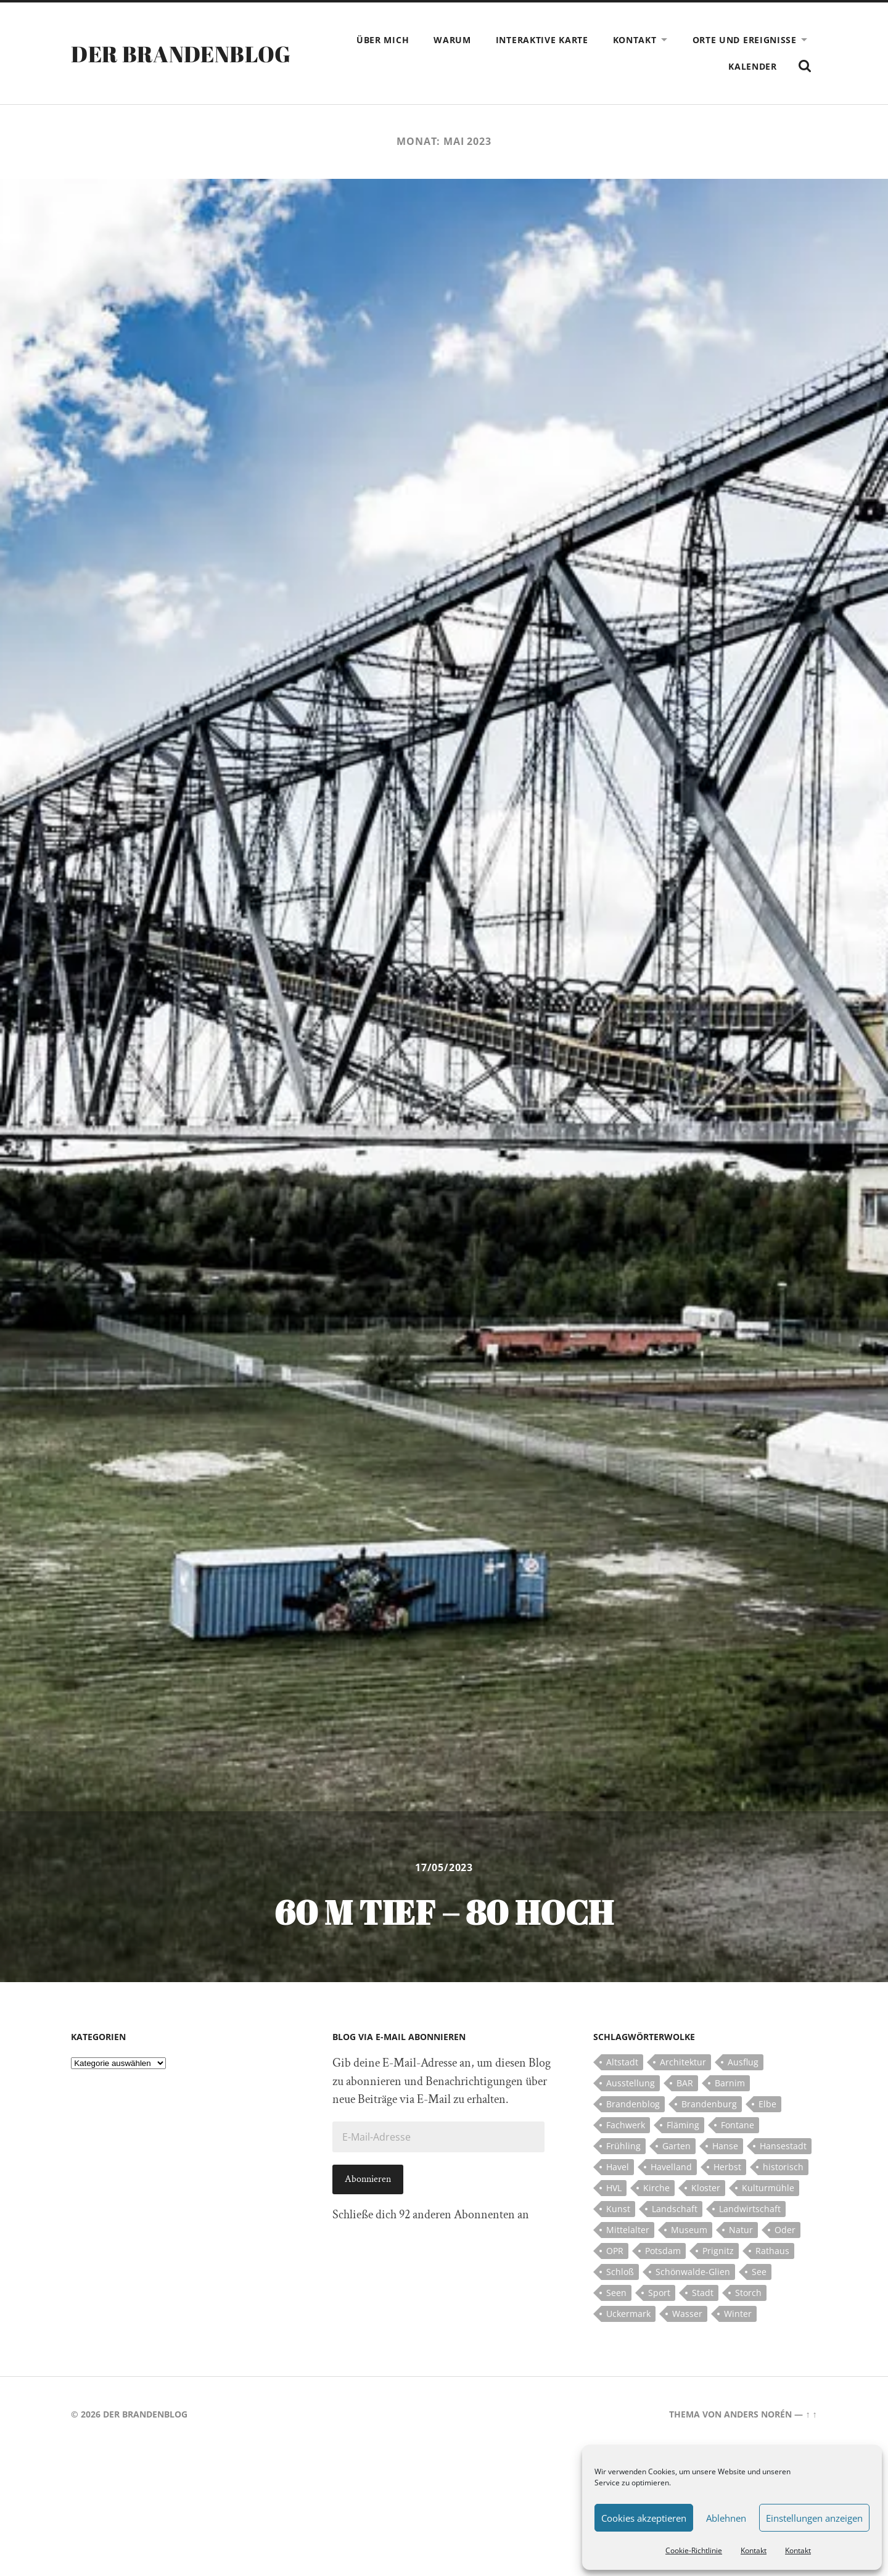  What do you see at coordinates (676, 2146) in the screenshot?
I see `Garten [Garten (5 Einträge)]` at bounding box center [676, 2146].